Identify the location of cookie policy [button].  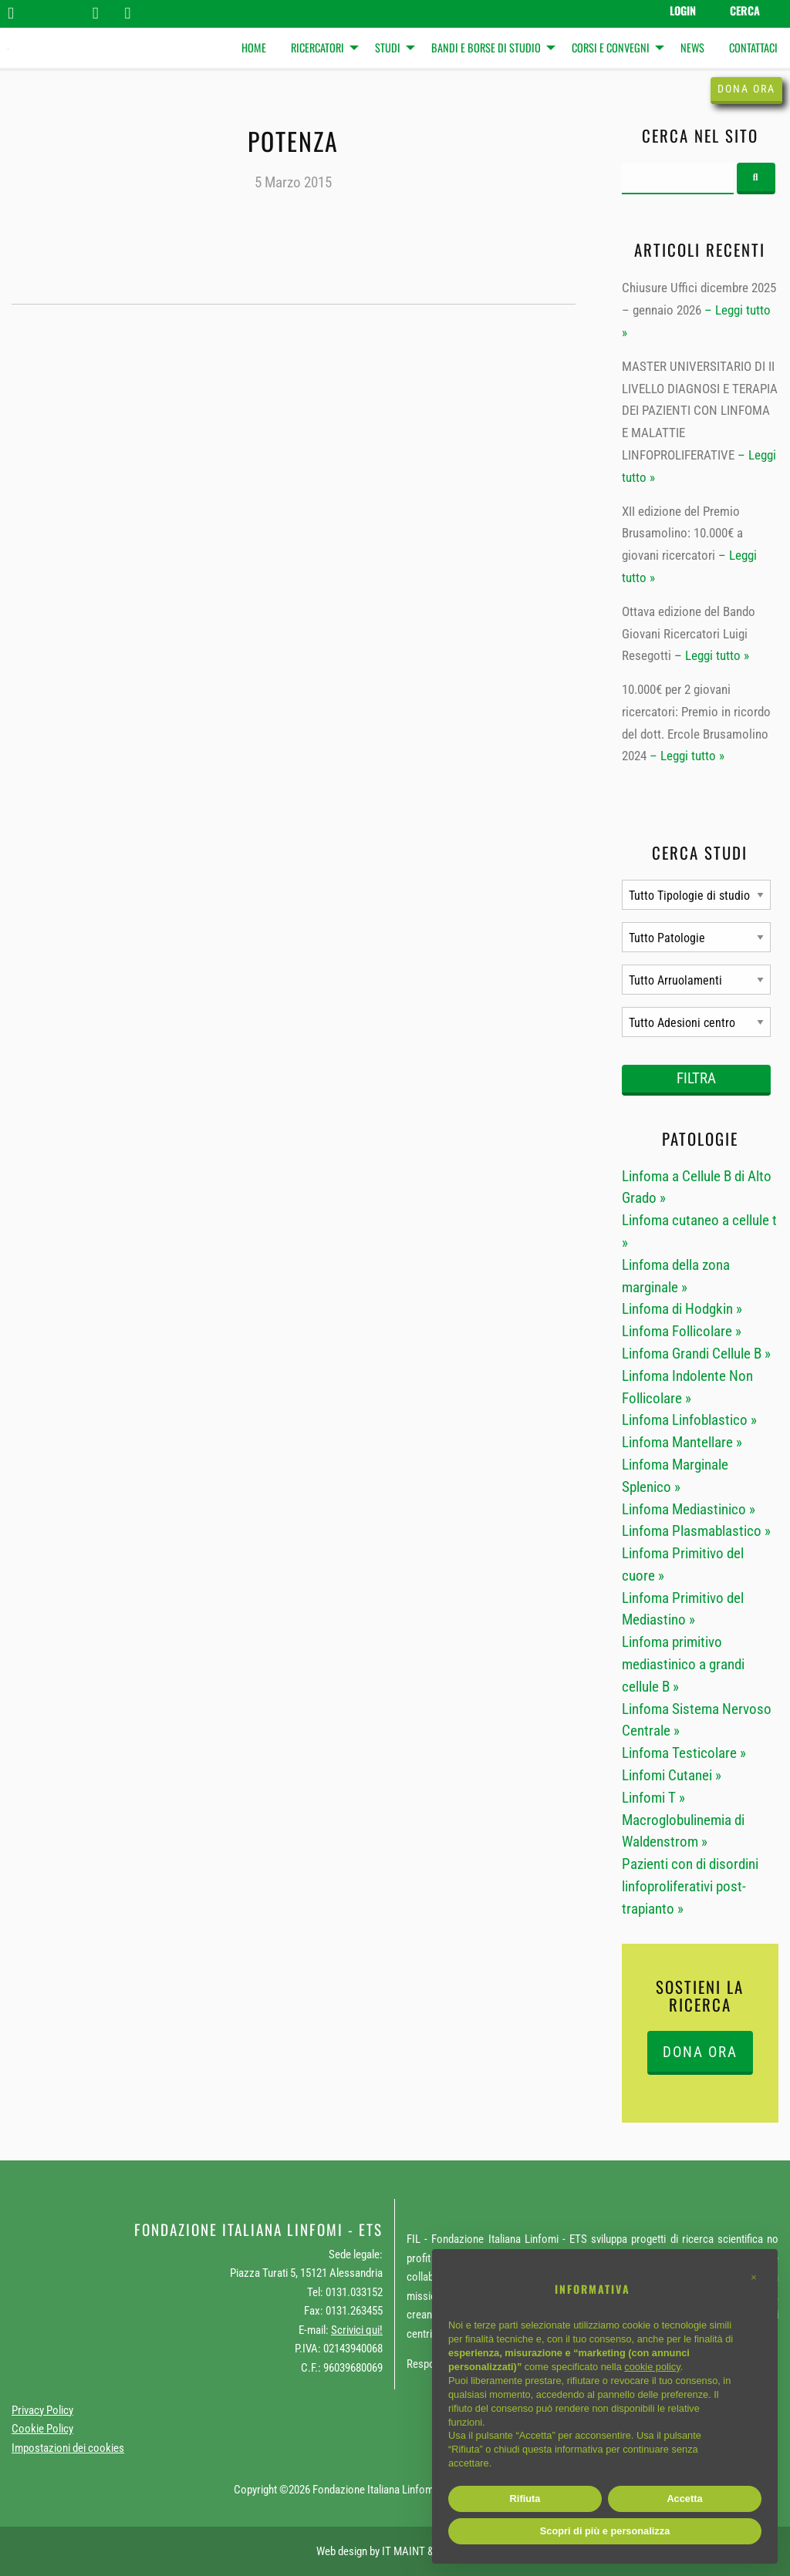
(652, 2366).